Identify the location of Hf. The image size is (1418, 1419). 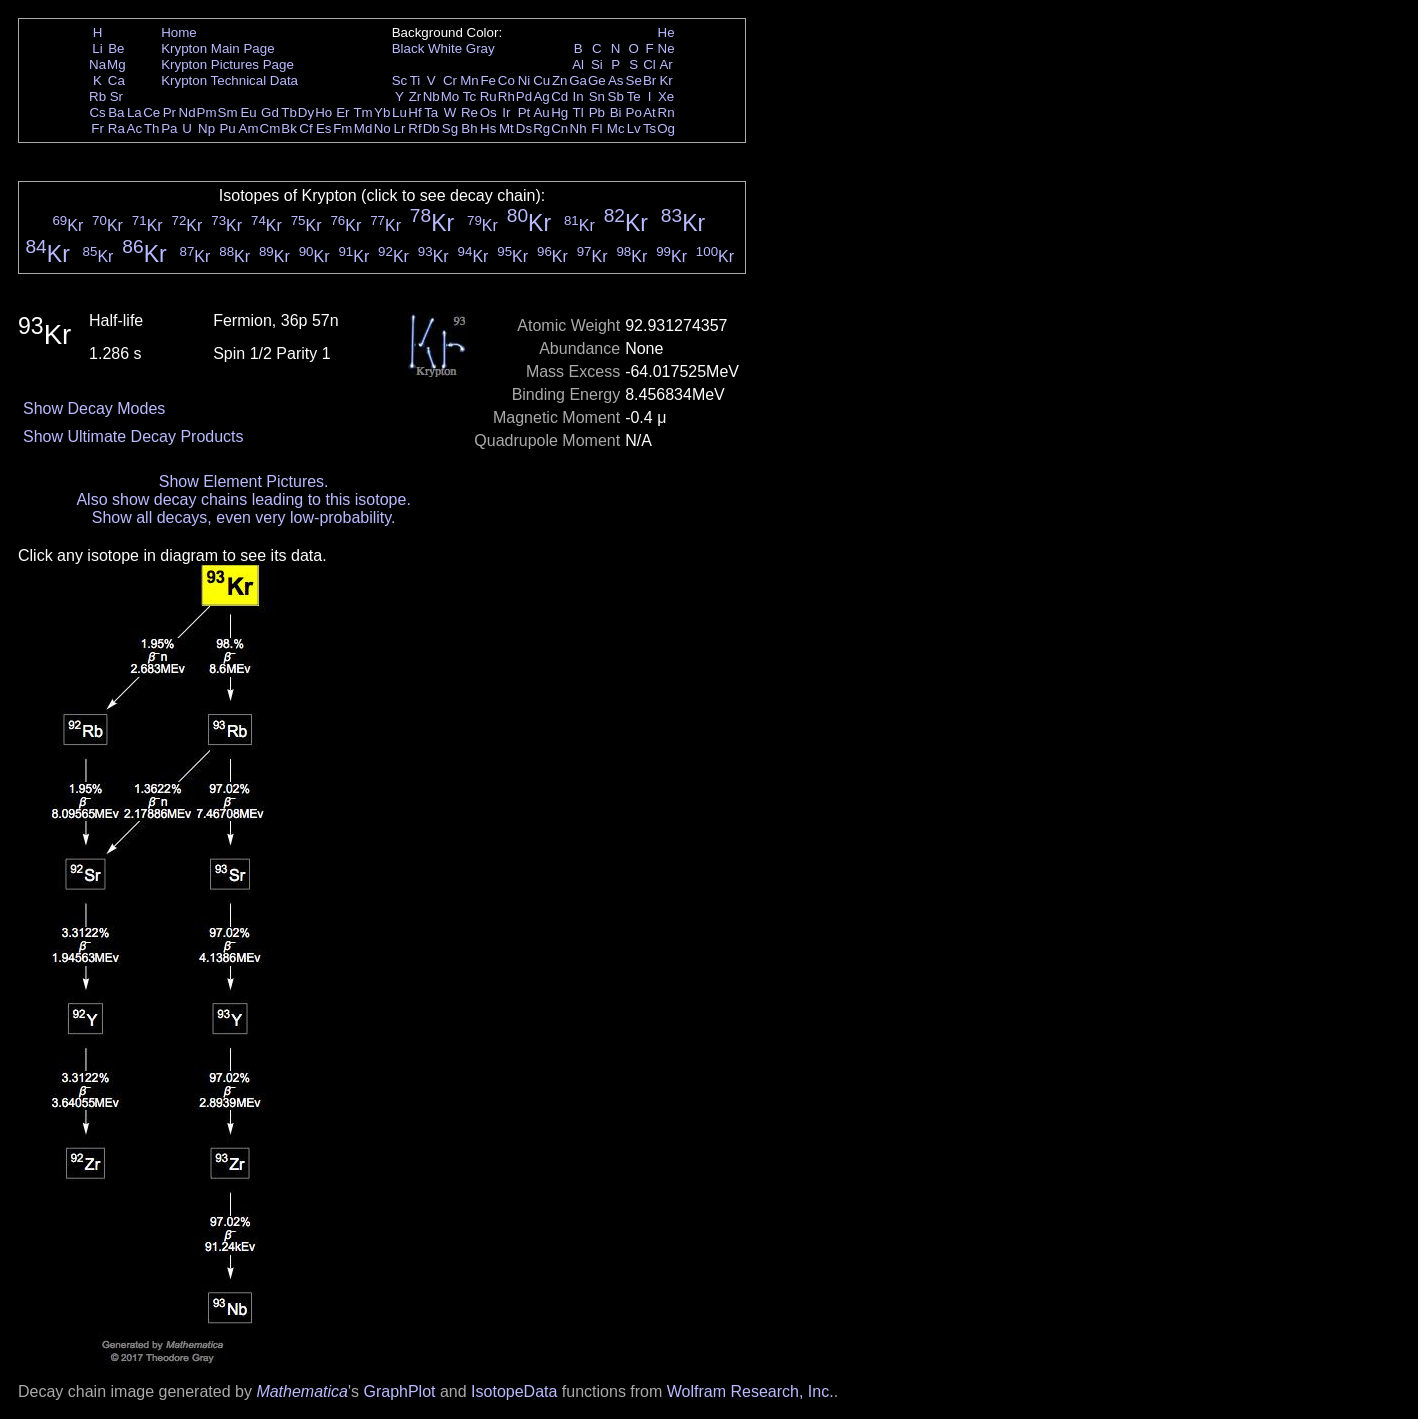
(414, 112).